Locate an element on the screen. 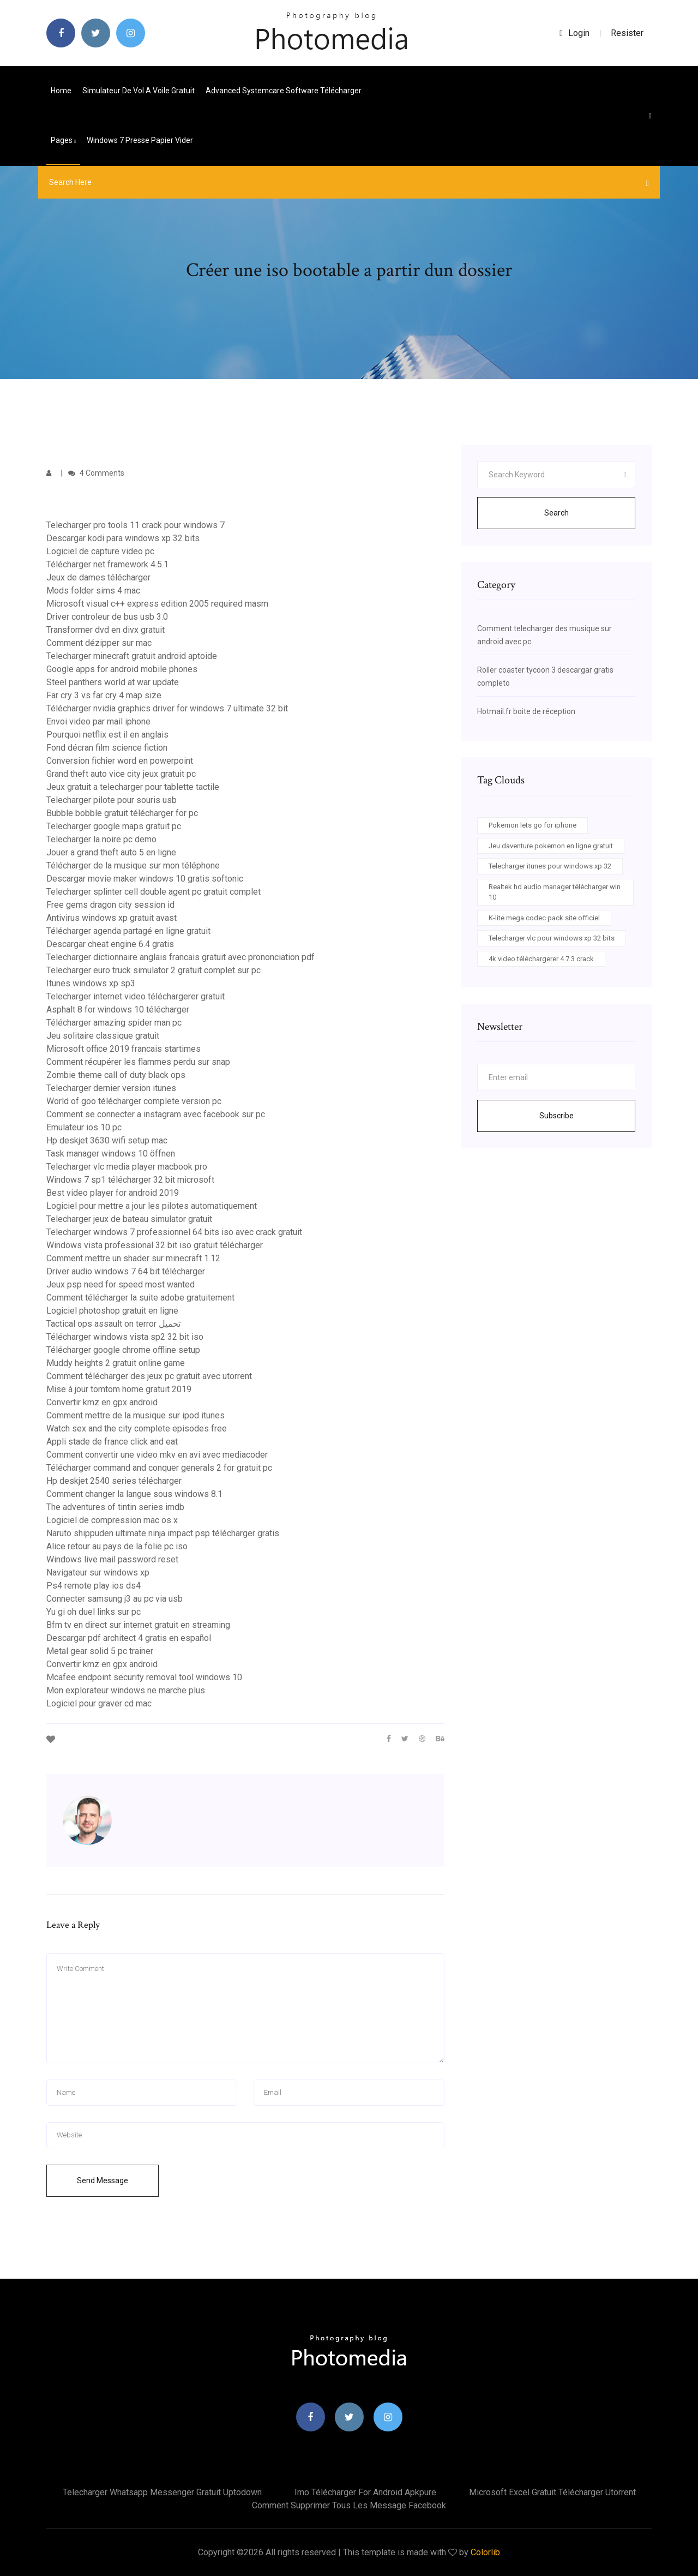  Jeux de dames télécharger is located at coordinates (98, 577).